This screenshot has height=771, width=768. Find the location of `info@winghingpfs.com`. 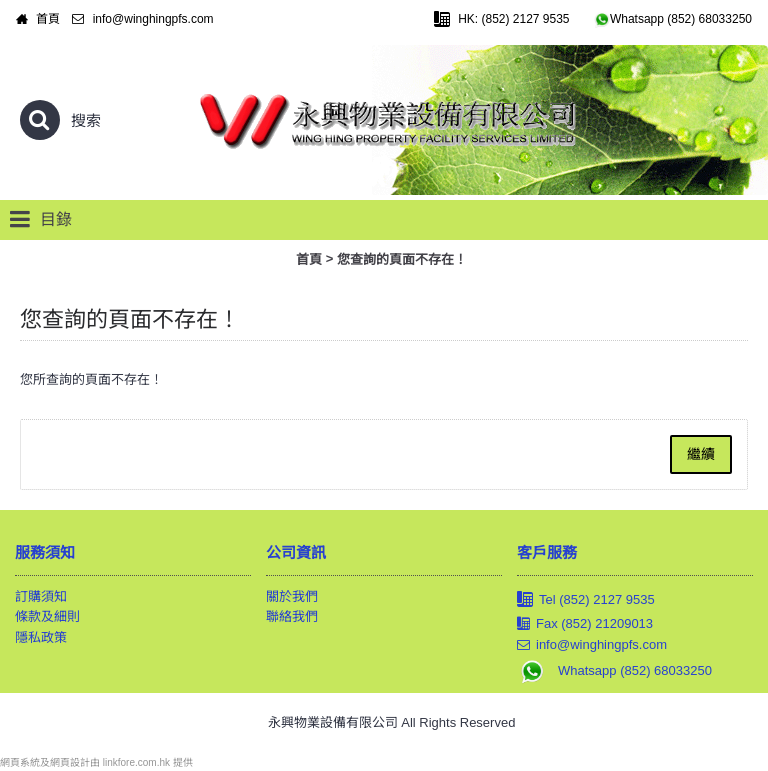

info@winghingpfs.com is located at coordinates (592, 645).